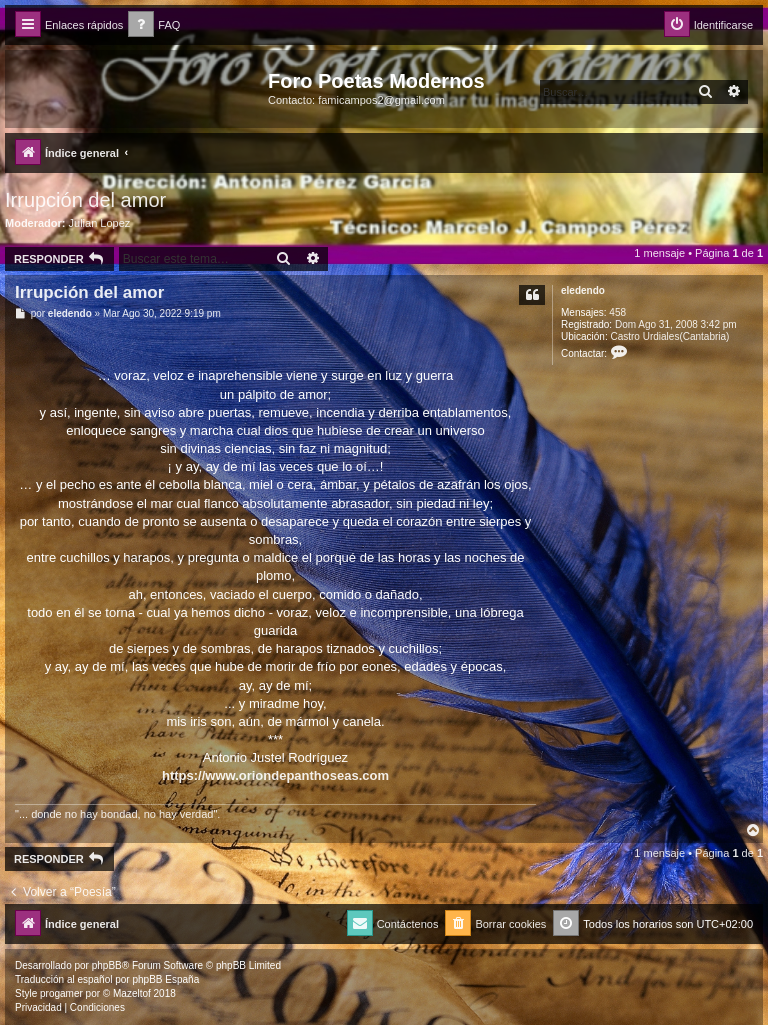 The height and width of the screenshot is (1025, 768). I want to click on https://www.oriondepanthoseas.com, so click(275, 775).